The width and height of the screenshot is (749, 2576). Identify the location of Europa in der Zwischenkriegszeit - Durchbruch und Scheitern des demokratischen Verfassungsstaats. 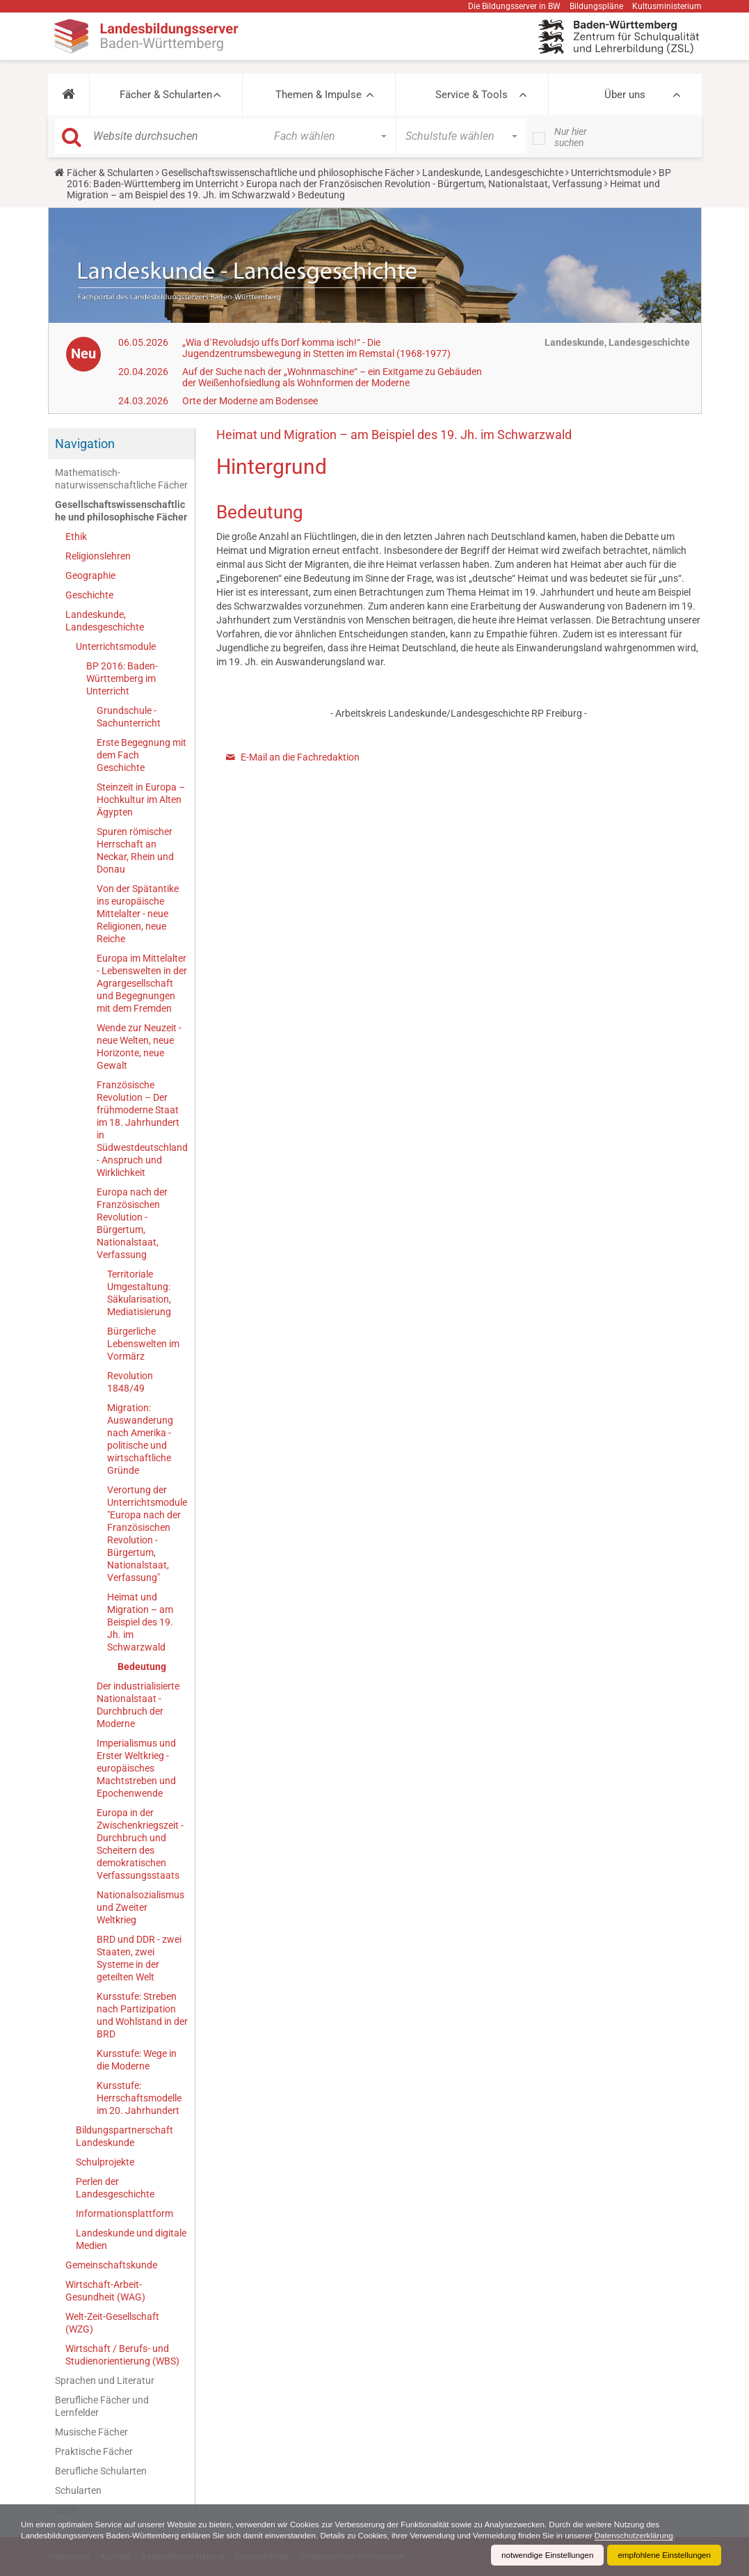
(140, 1844).